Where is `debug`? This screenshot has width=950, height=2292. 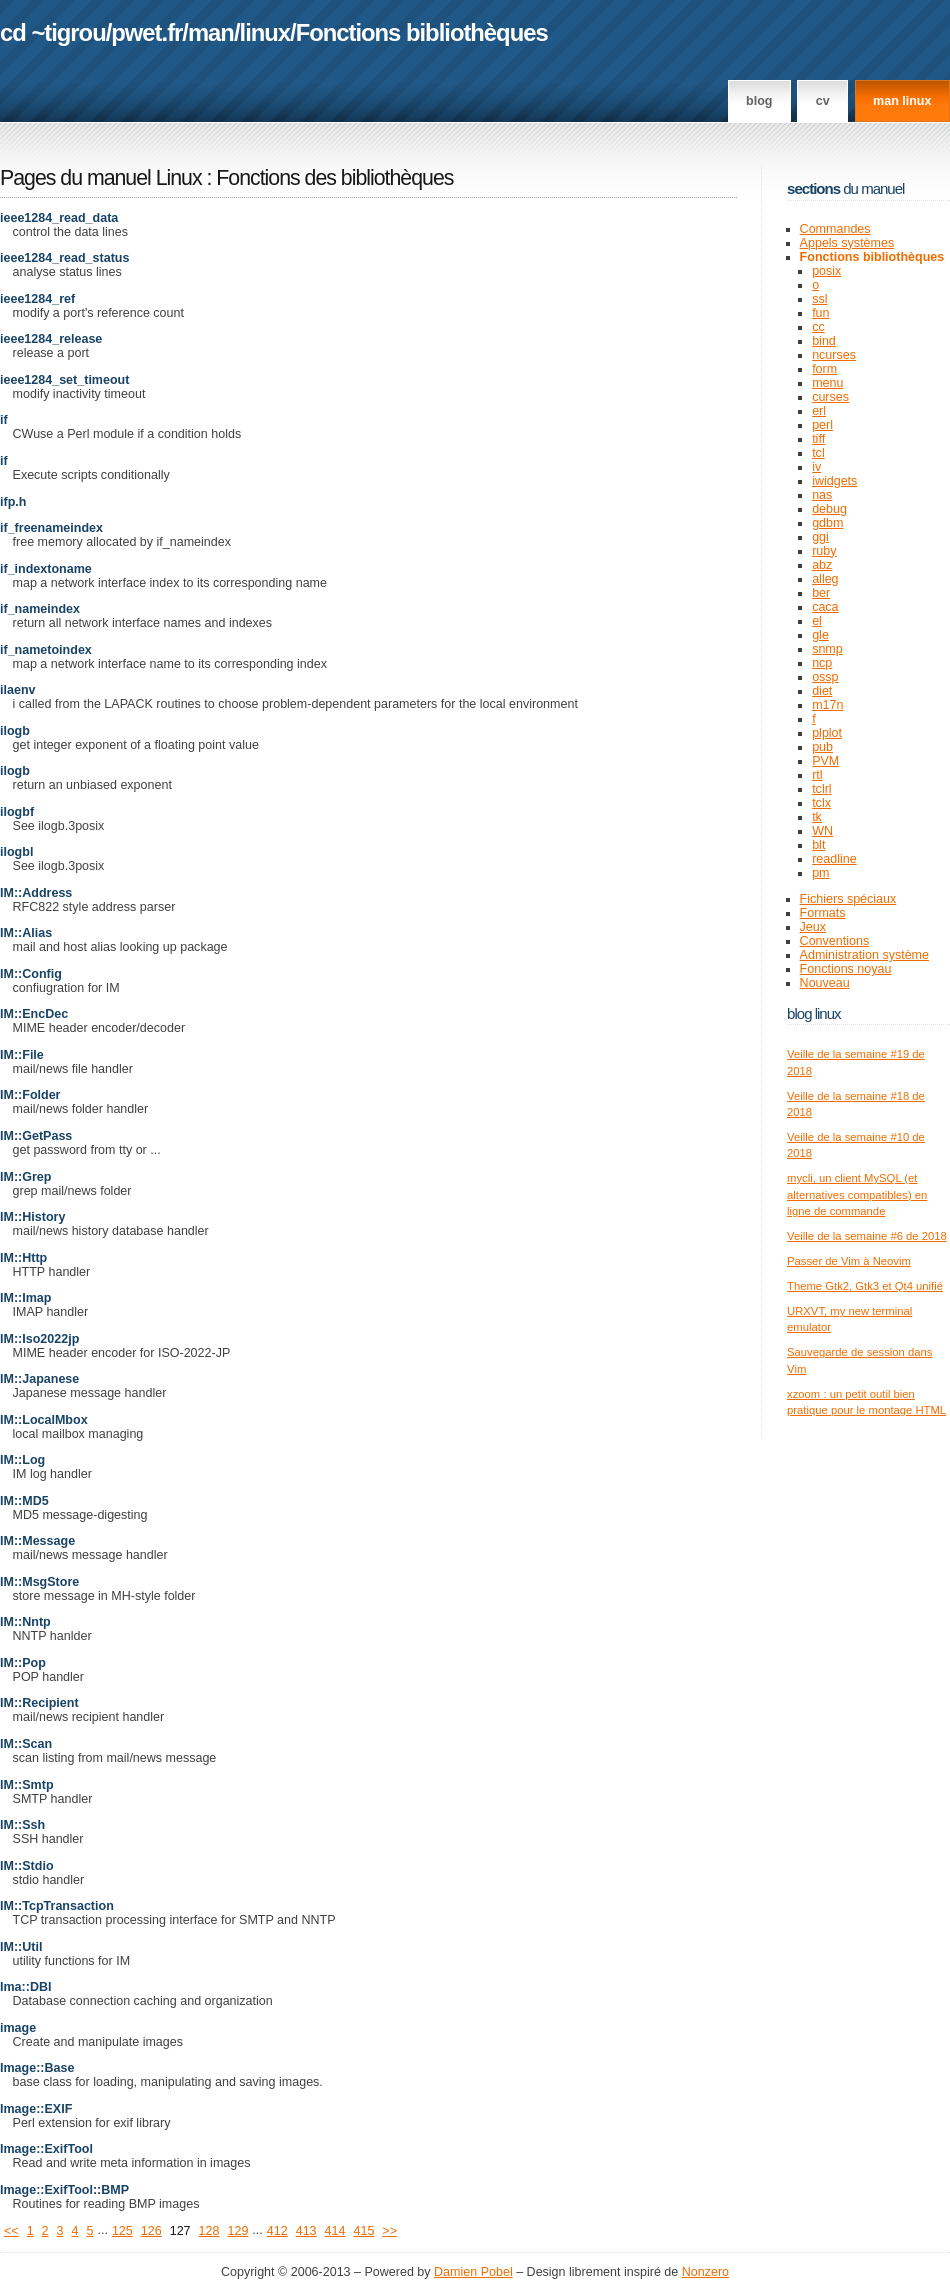 debug is located at coordinates (829, 509).